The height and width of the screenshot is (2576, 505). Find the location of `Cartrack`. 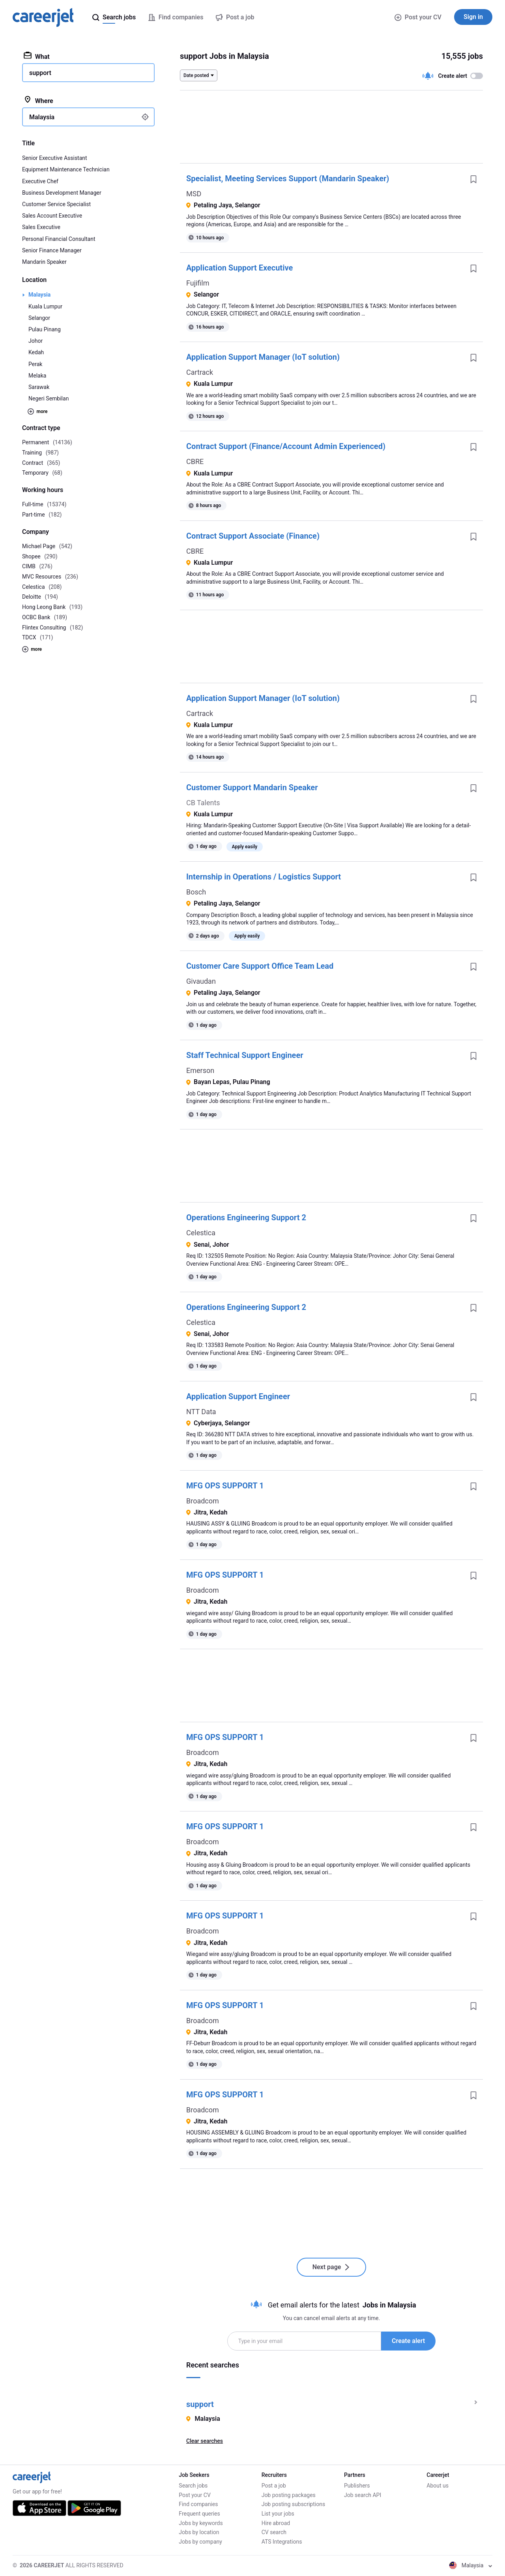

Cartrack is located at coordinates (199, 372).